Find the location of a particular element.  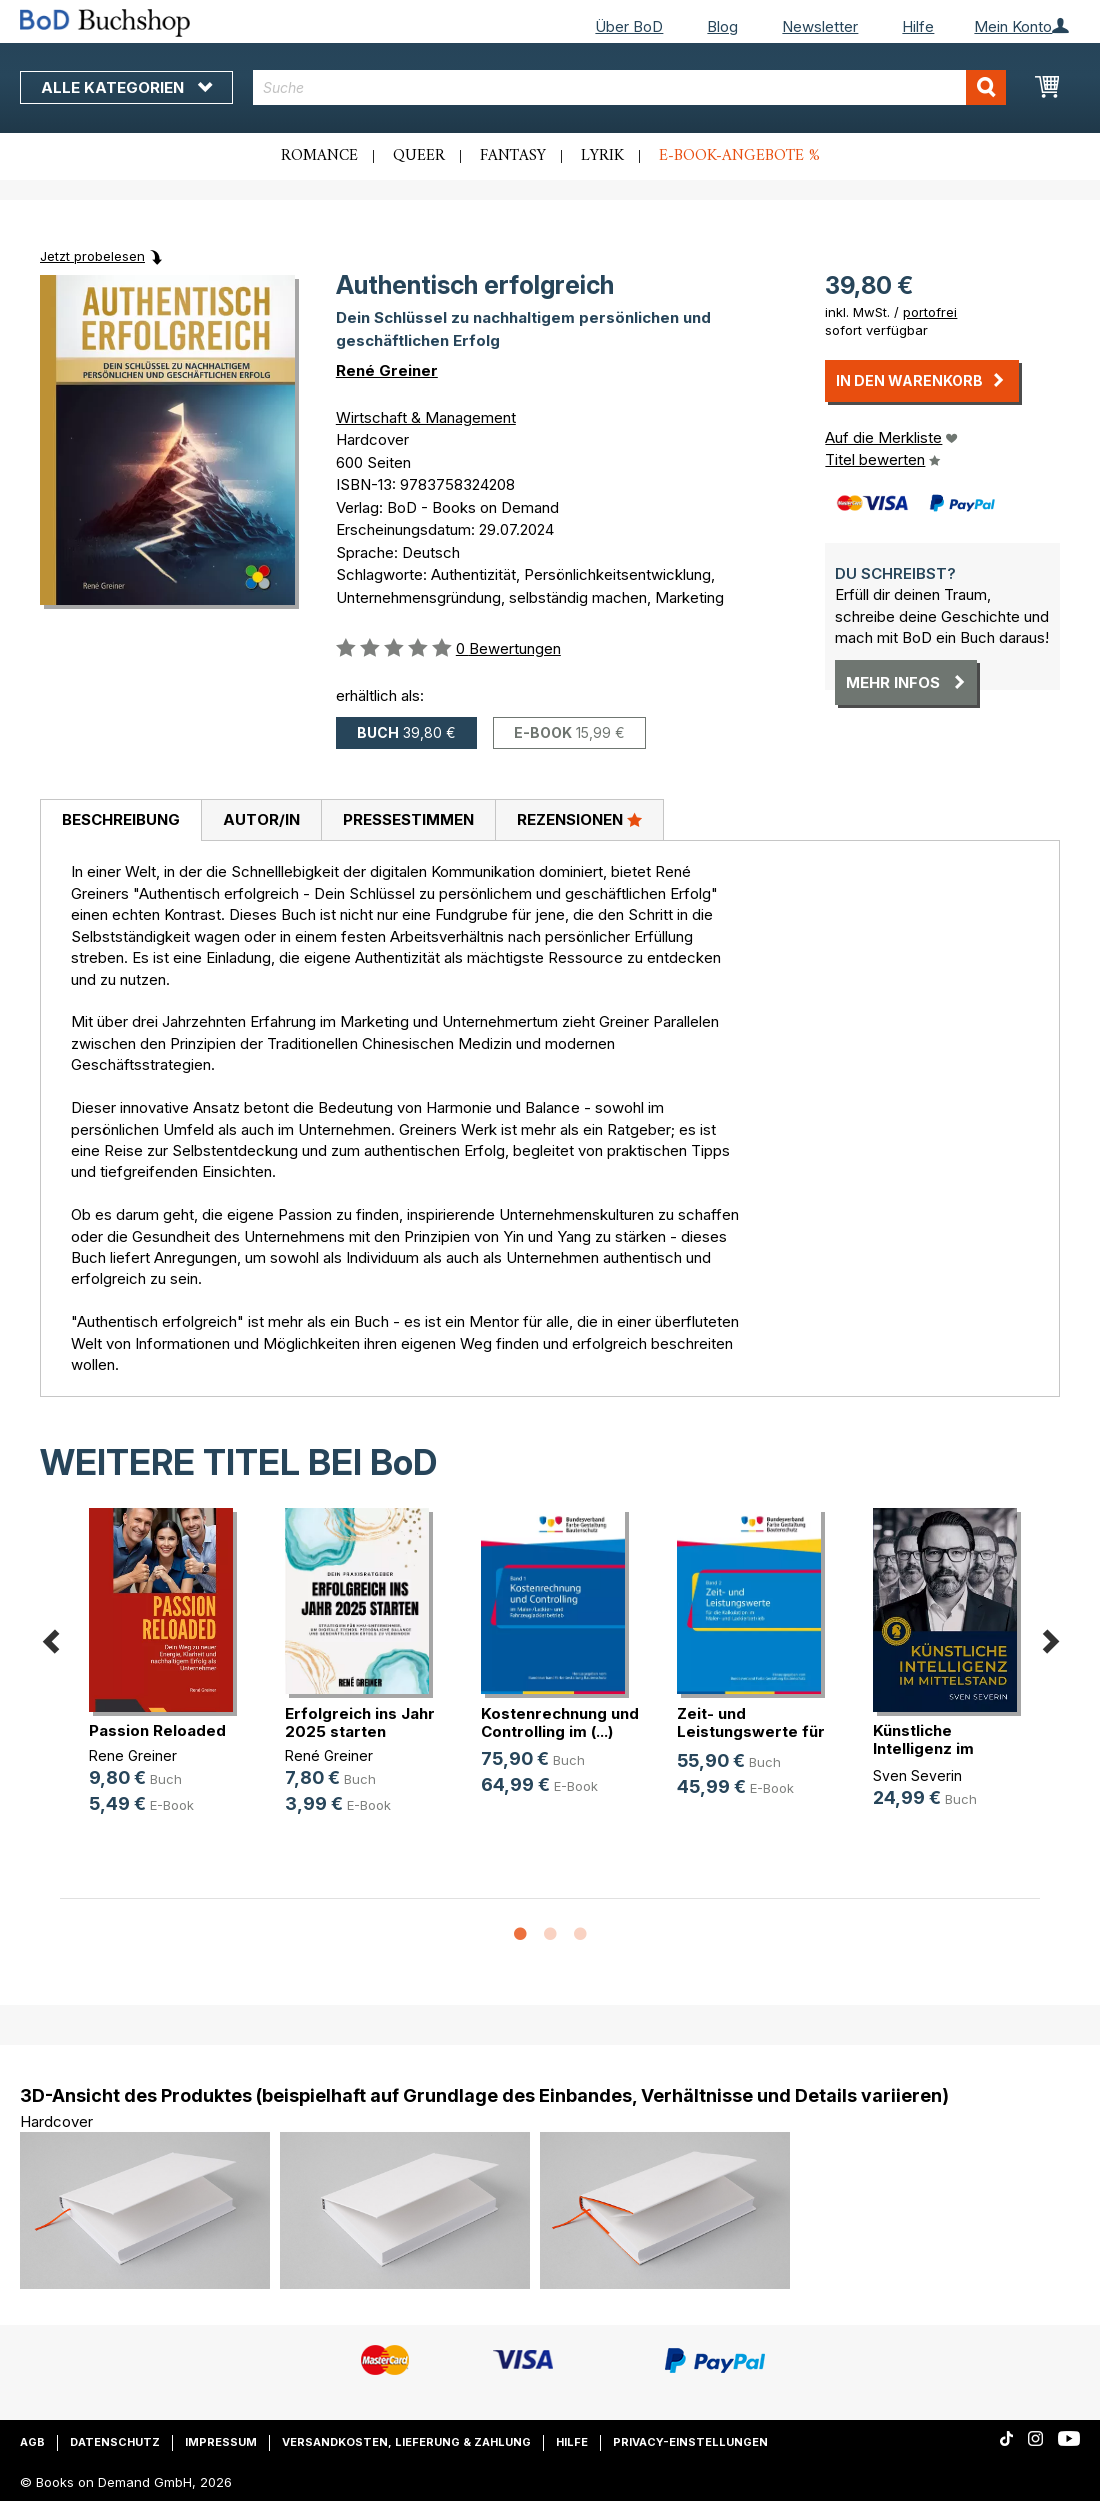

Erfolgreich ins Jahr 2025 starten is located at coordinates (360, 1722).